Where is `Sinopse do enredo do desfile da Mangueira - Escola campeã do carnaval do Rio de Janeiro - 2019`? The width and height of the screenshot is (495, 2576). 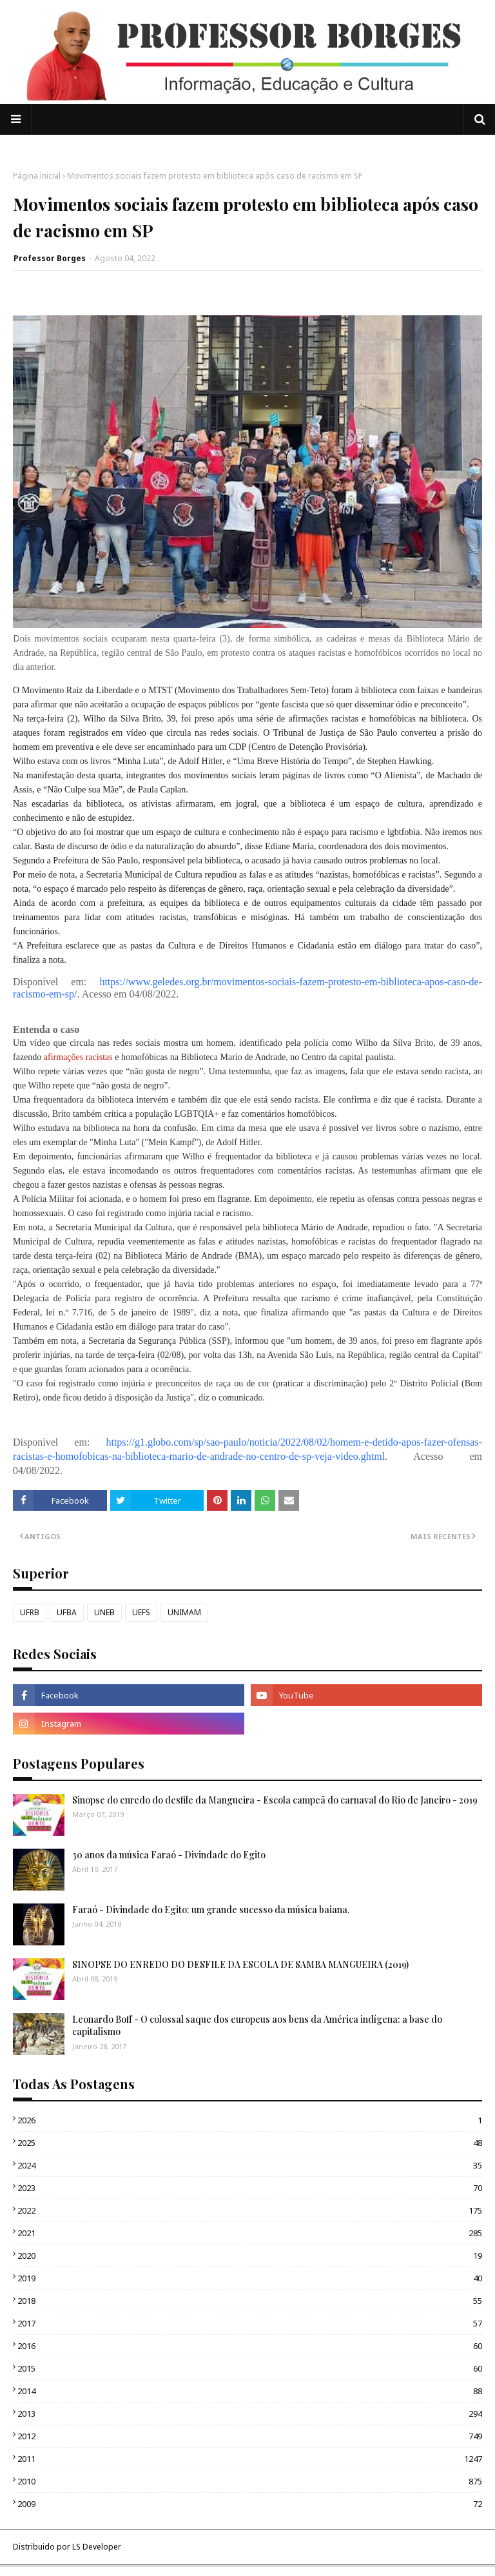 Sinopse do enredo do desfile da Mangueira - Escola campeã do carnaval do Rio de Janeiro - 2019 is located at coordinates (275, 1800).